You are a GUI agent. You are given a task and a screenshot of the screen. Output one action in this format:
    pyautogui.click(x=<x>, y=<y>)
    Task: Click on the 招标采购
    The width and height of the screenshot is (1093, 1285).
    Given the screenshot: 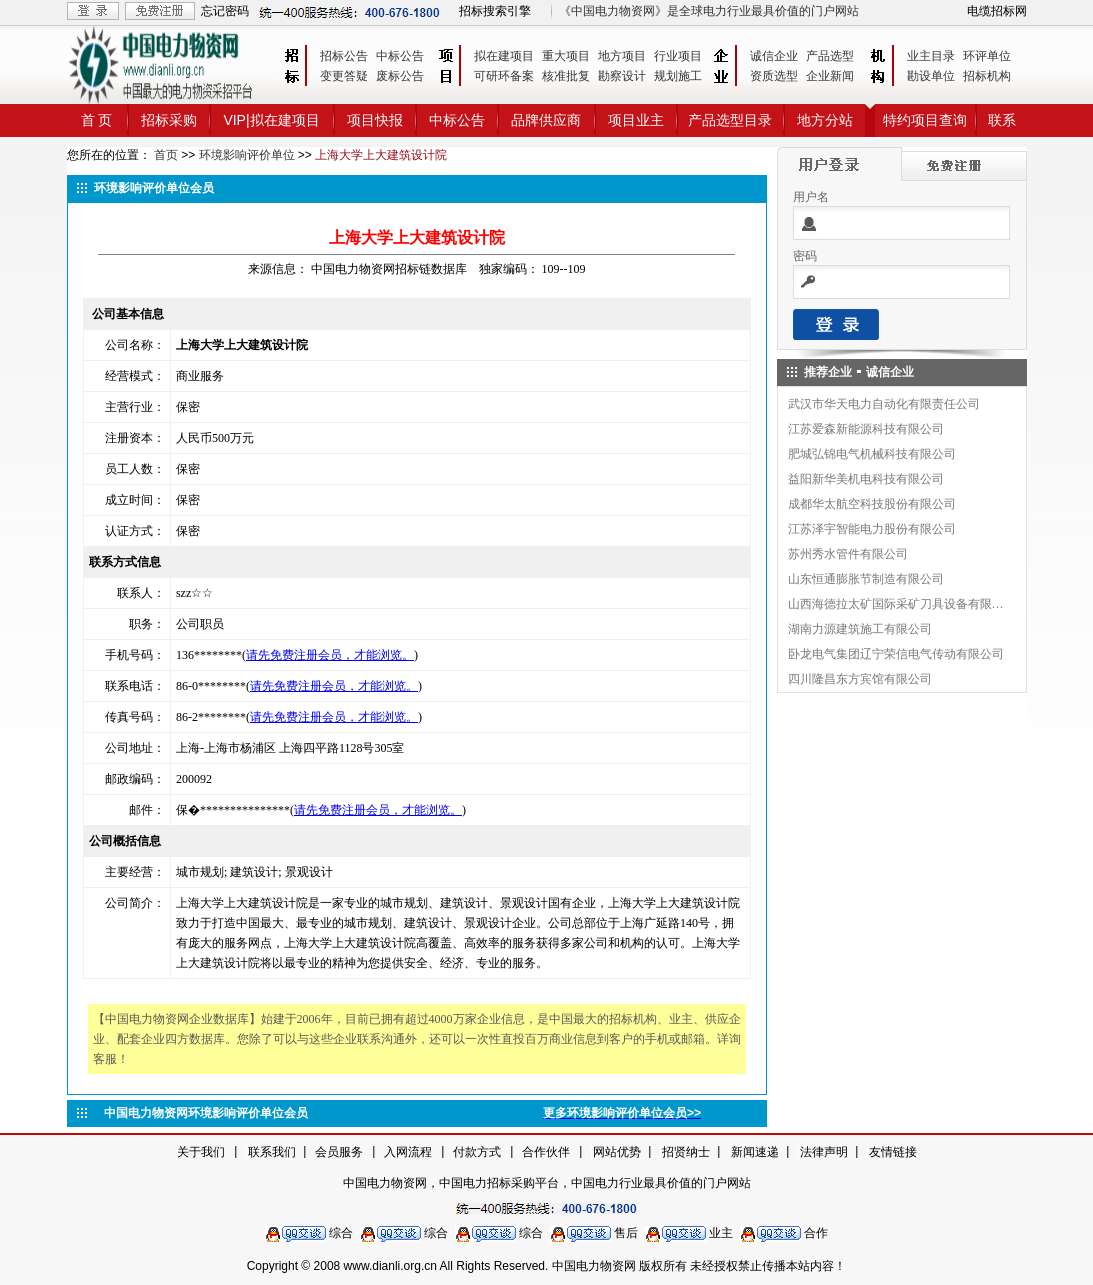 What is the action you would take?
    pyautogui.click(x=169, y=120)
    